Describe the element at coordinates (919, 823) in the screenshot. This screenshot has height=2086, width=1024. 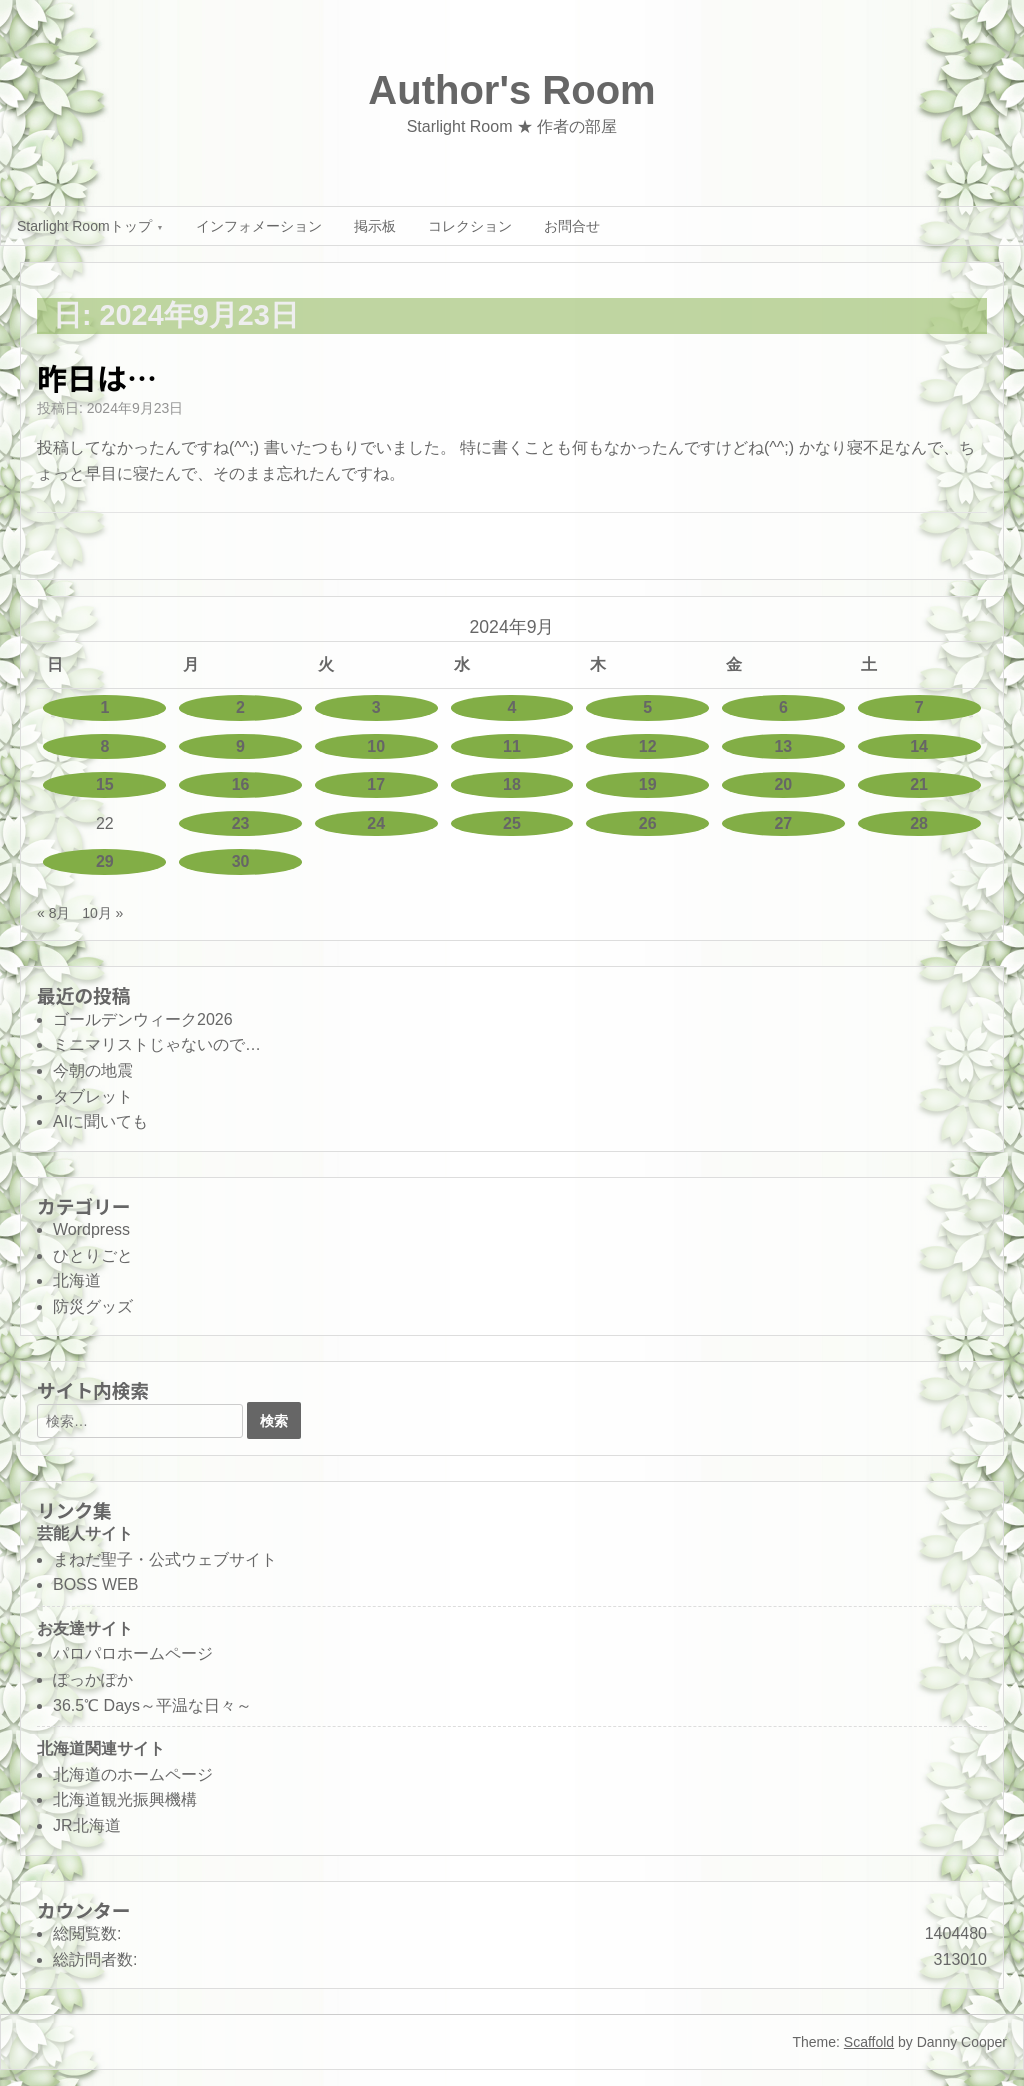
I see `28 [2024年9月28日 に投稿を公開]` at that location.